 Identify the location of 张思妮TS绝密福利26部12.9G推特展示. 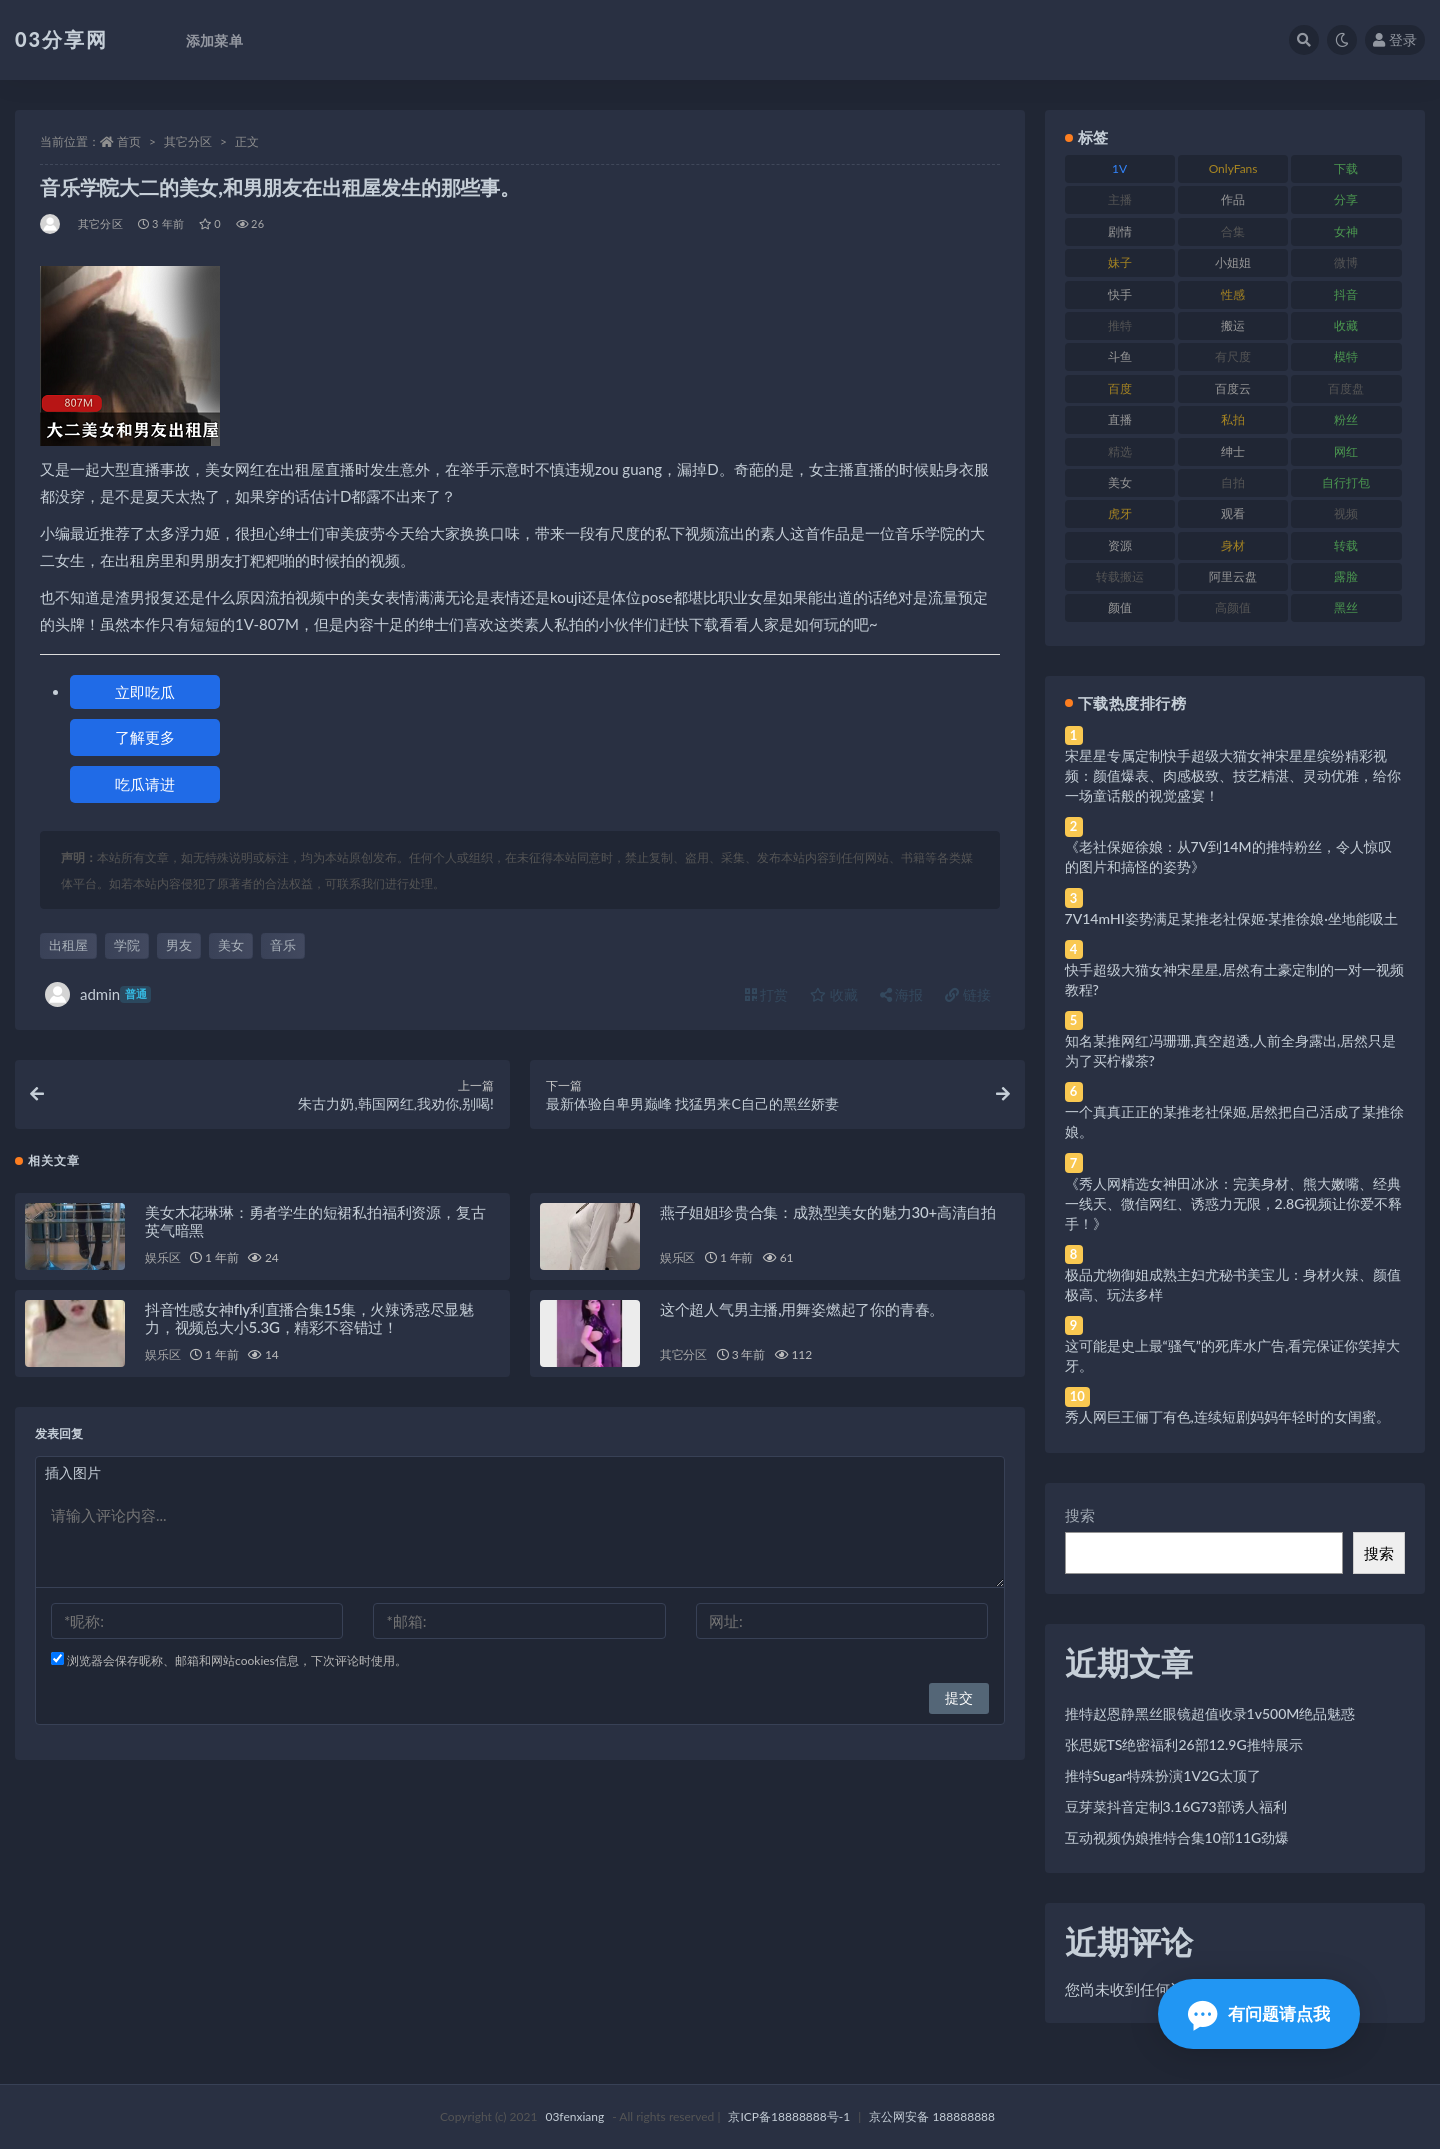
(1184, 1744).